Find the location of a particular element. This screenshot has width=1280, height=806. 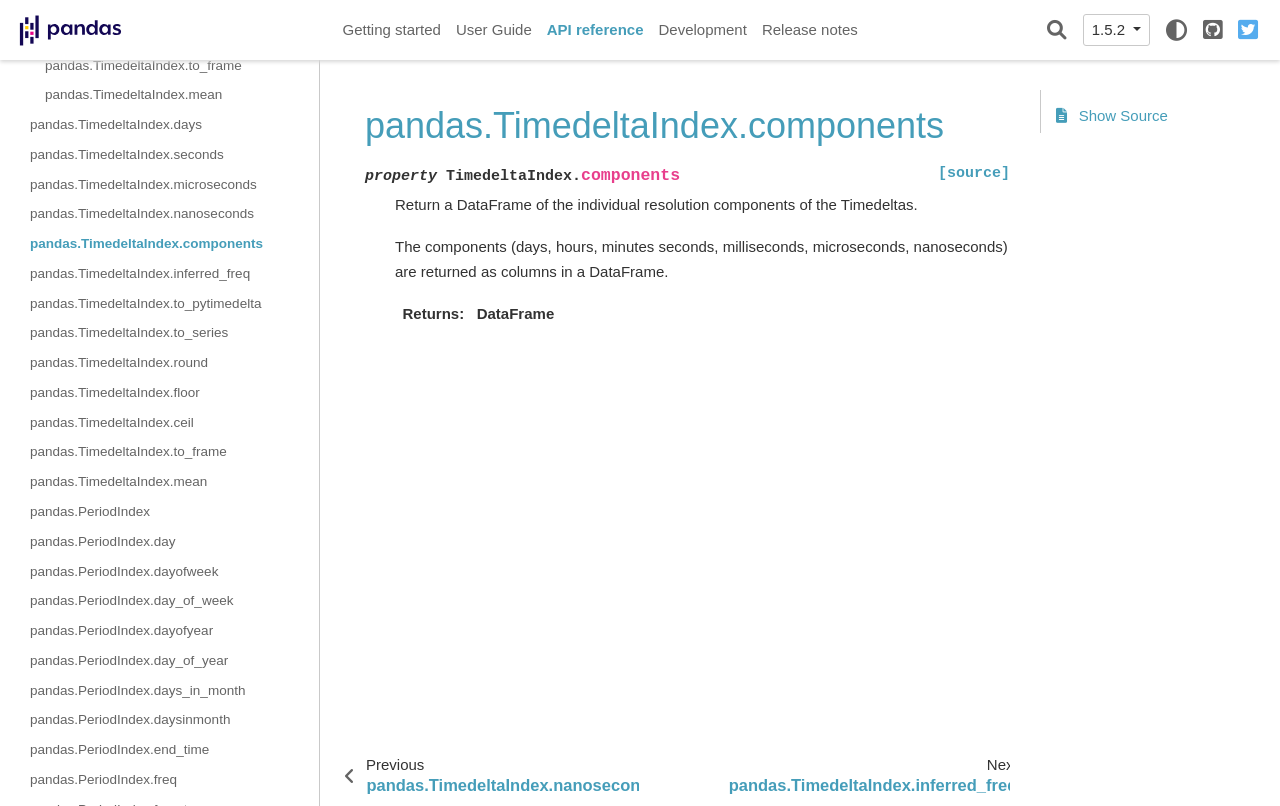

pandas.PeriodIndex.freq is located at coordinates (103, 779).